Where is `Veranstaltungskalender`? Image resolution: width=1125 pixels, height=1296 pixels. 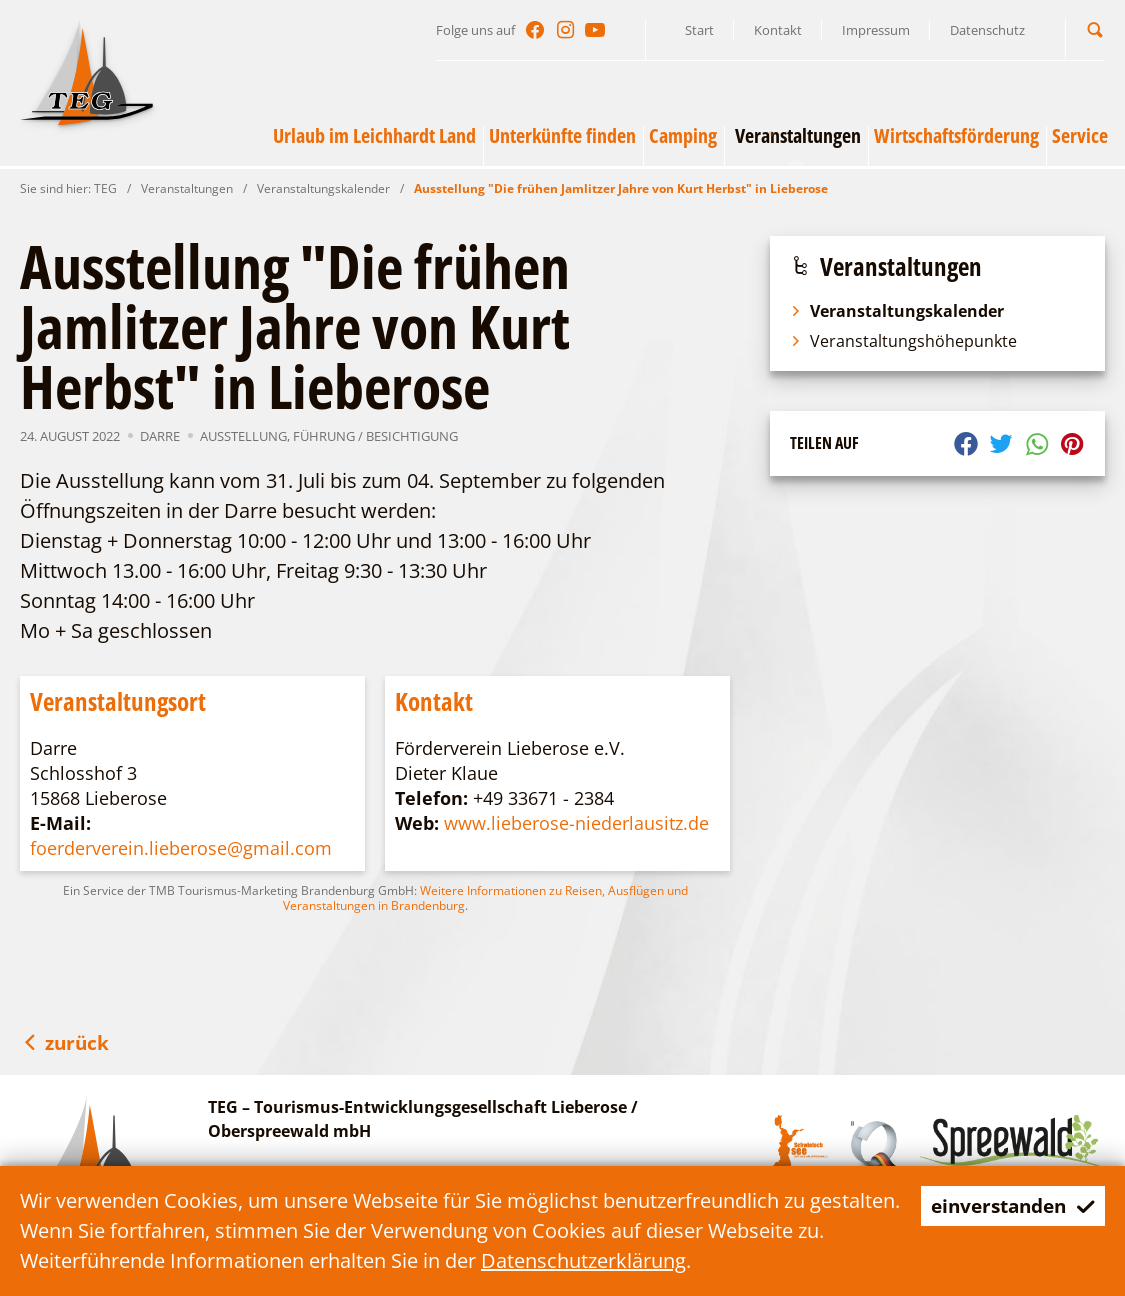 Veranstaltungskalender is located at coordinates (323, 188).